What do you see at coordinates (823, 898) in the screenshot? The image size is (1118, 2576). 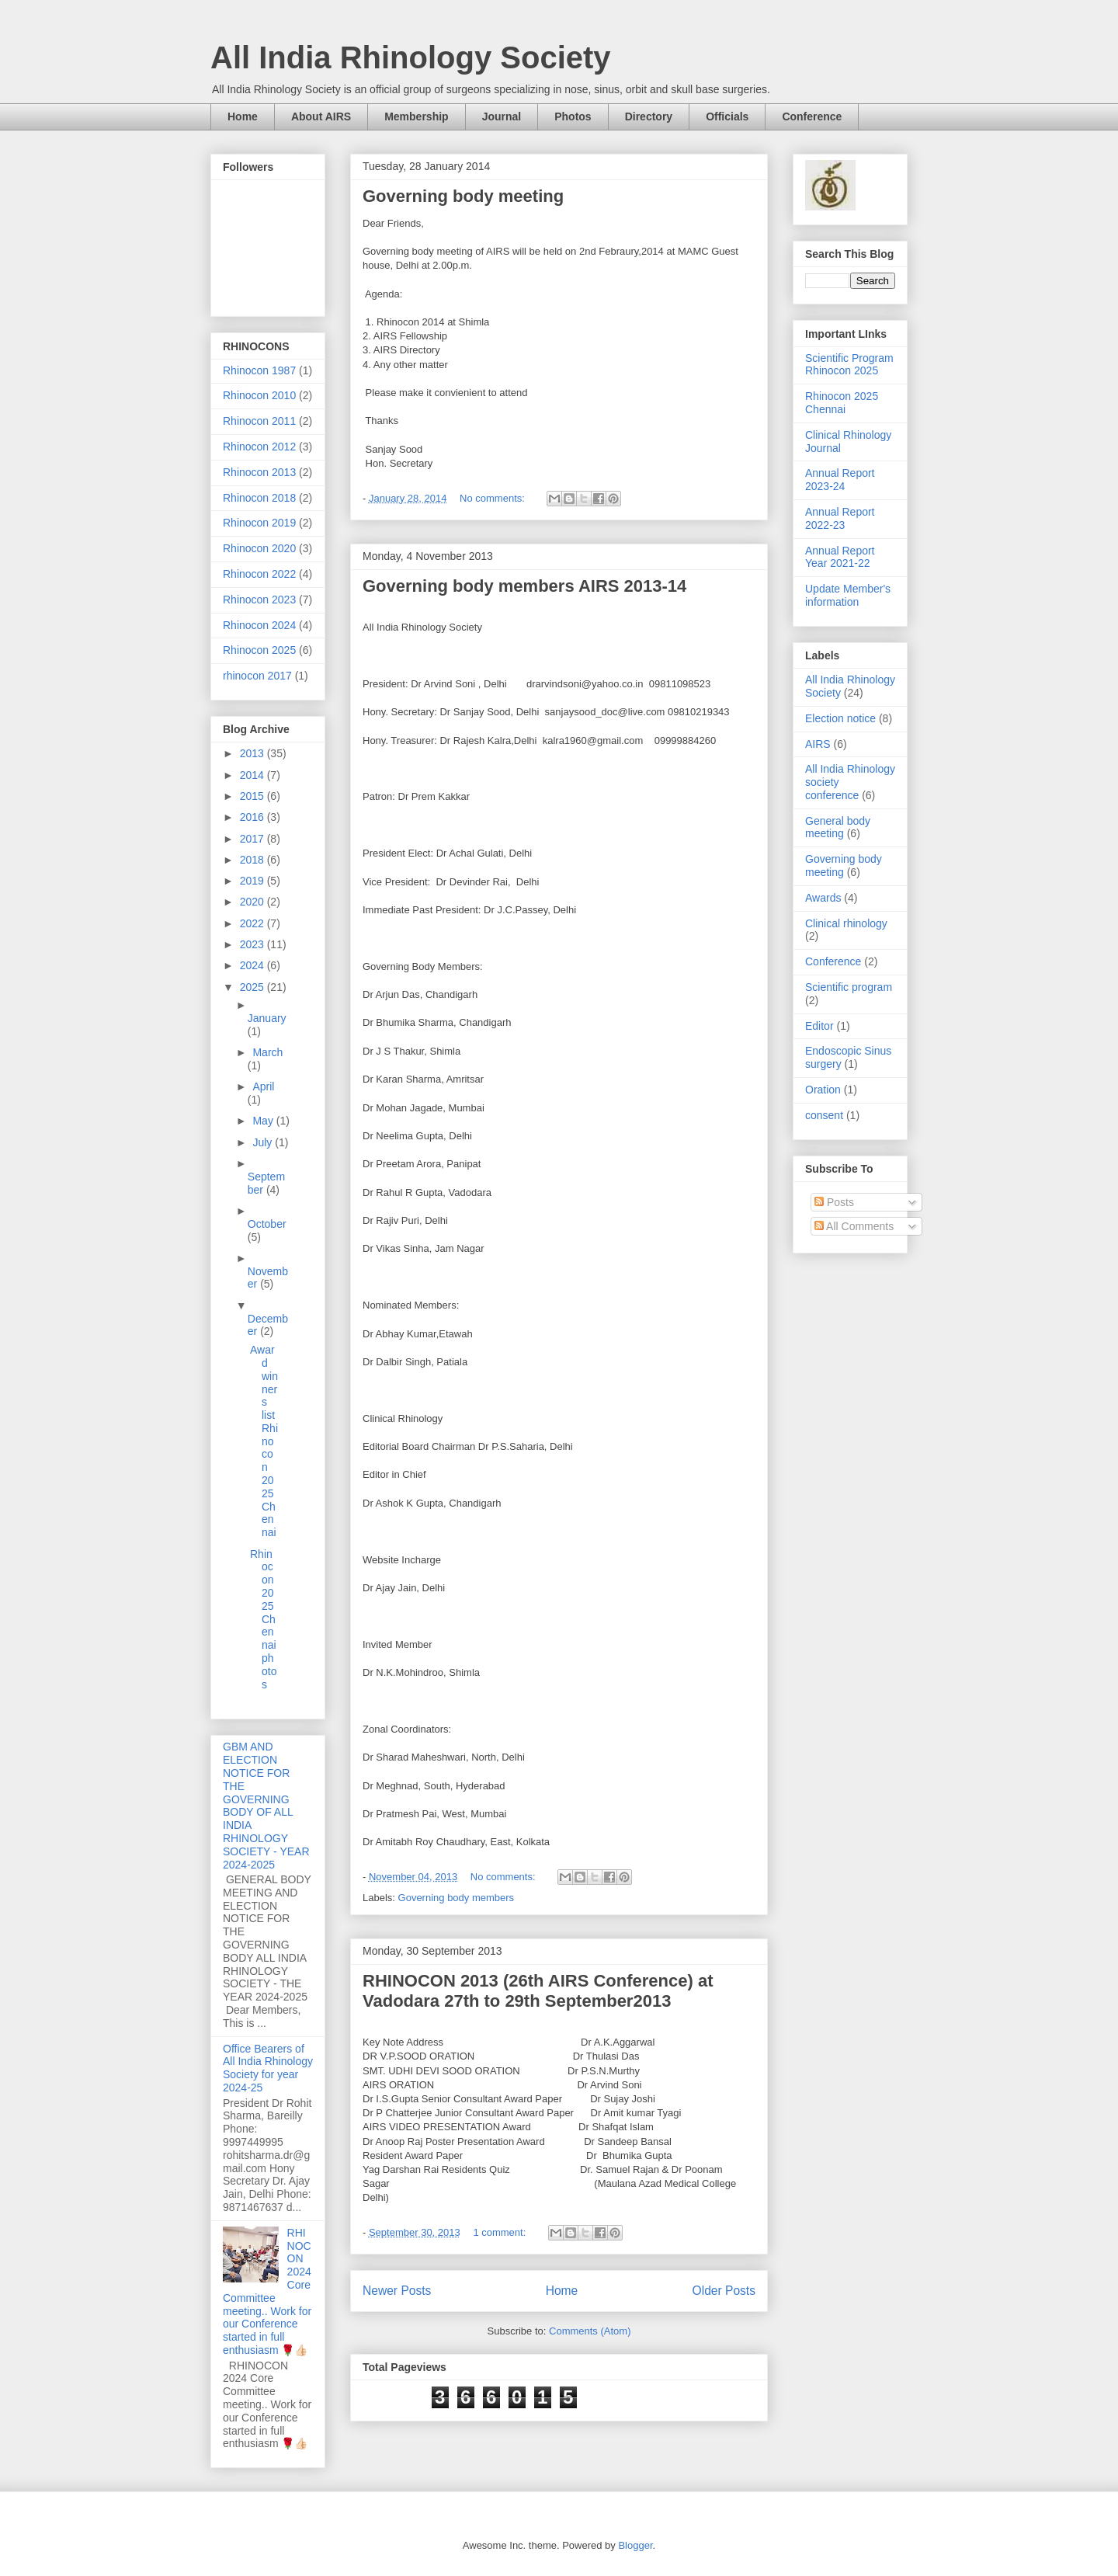 I see `Awards` at bounding box center [823, 898].